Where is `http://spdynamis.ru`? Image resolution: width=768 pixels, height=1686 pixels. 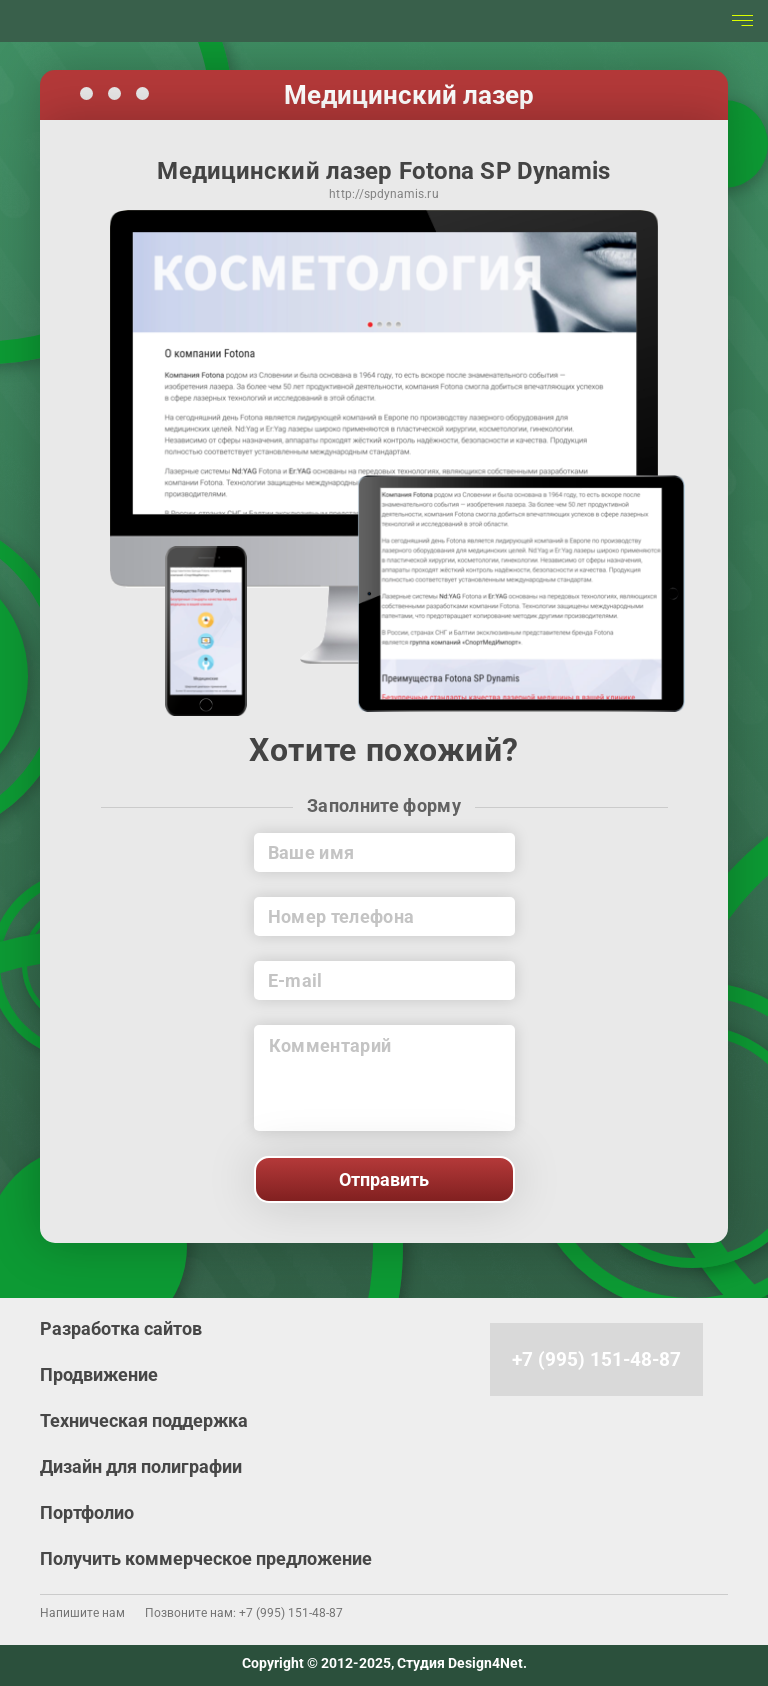 http://spdynamis.ru is located at coordinates (383, 195).